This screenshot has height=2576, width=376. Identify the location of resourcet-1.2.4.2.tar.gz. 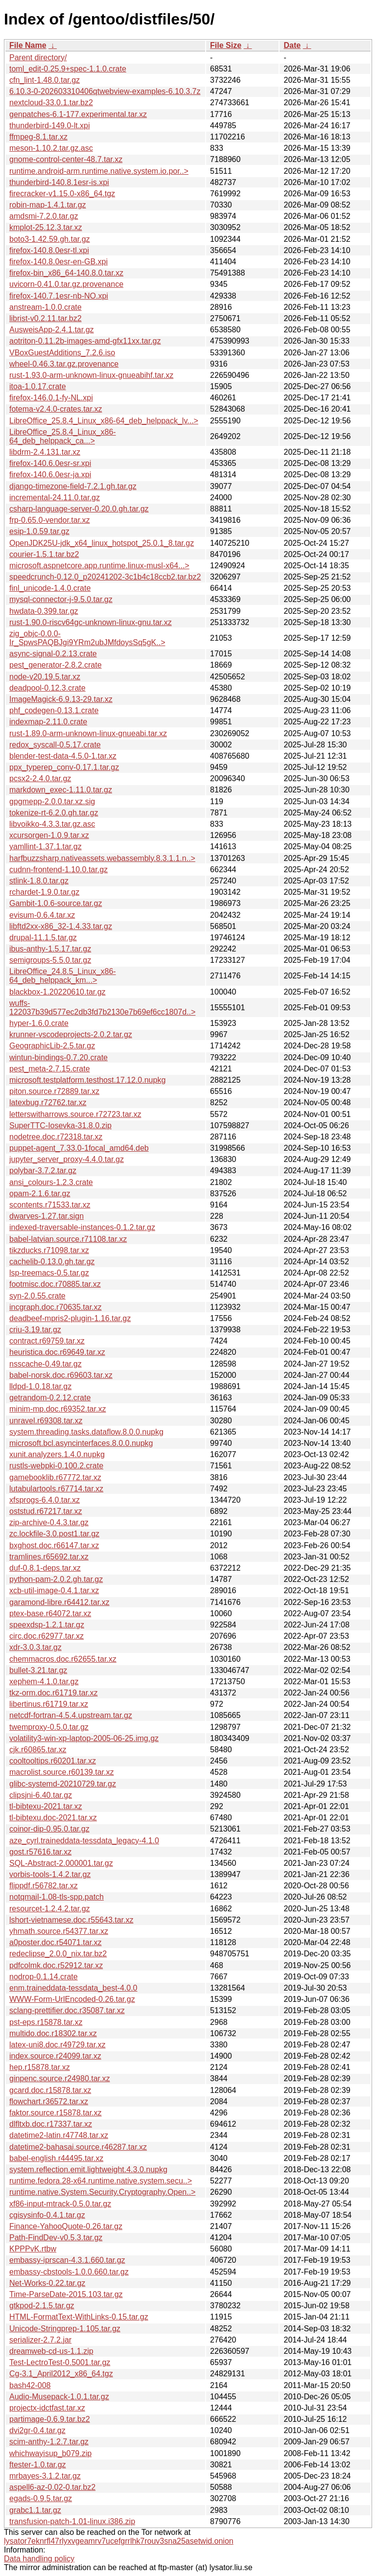
(49, 1908).